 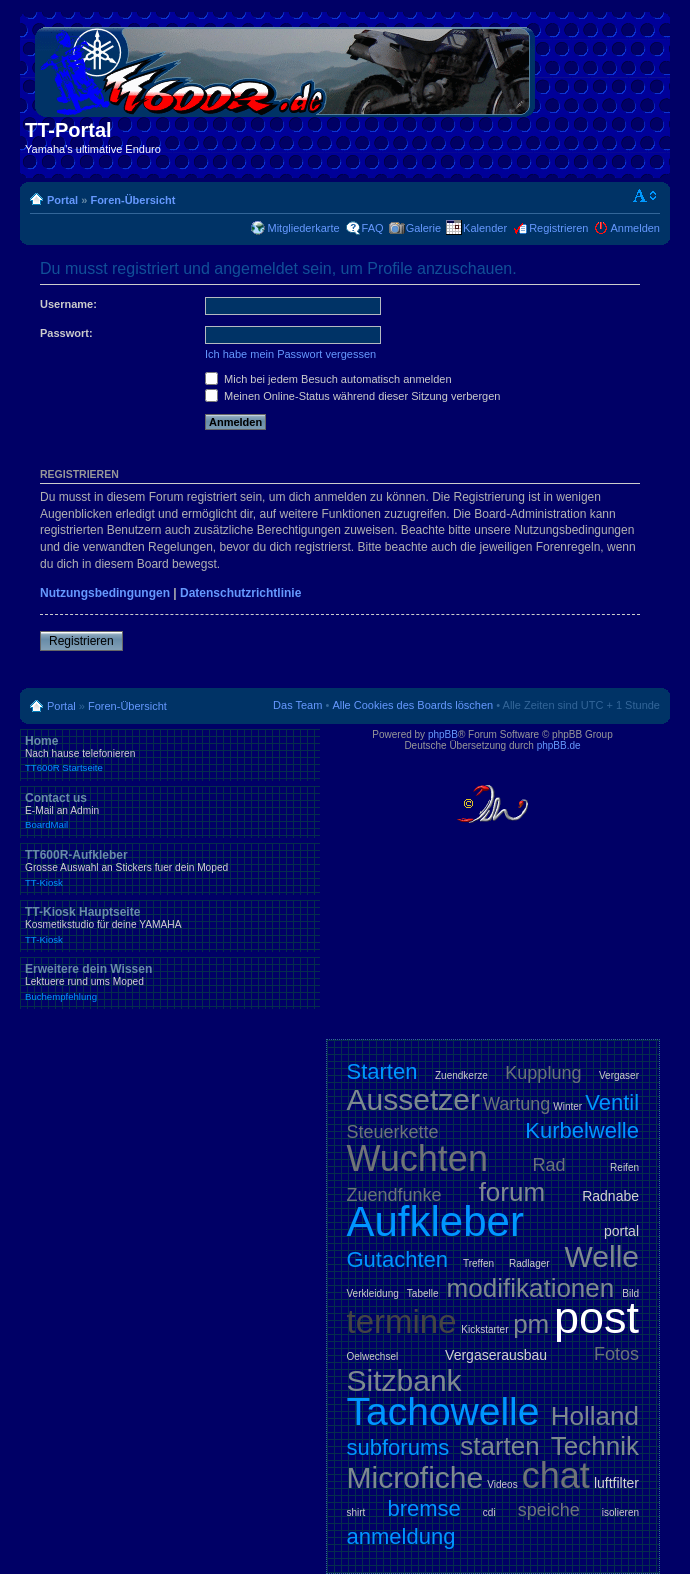 What do you see at coordinates (595, 1416) in the screenshot?
I see `Holland` at bounding box center [595, 1416].